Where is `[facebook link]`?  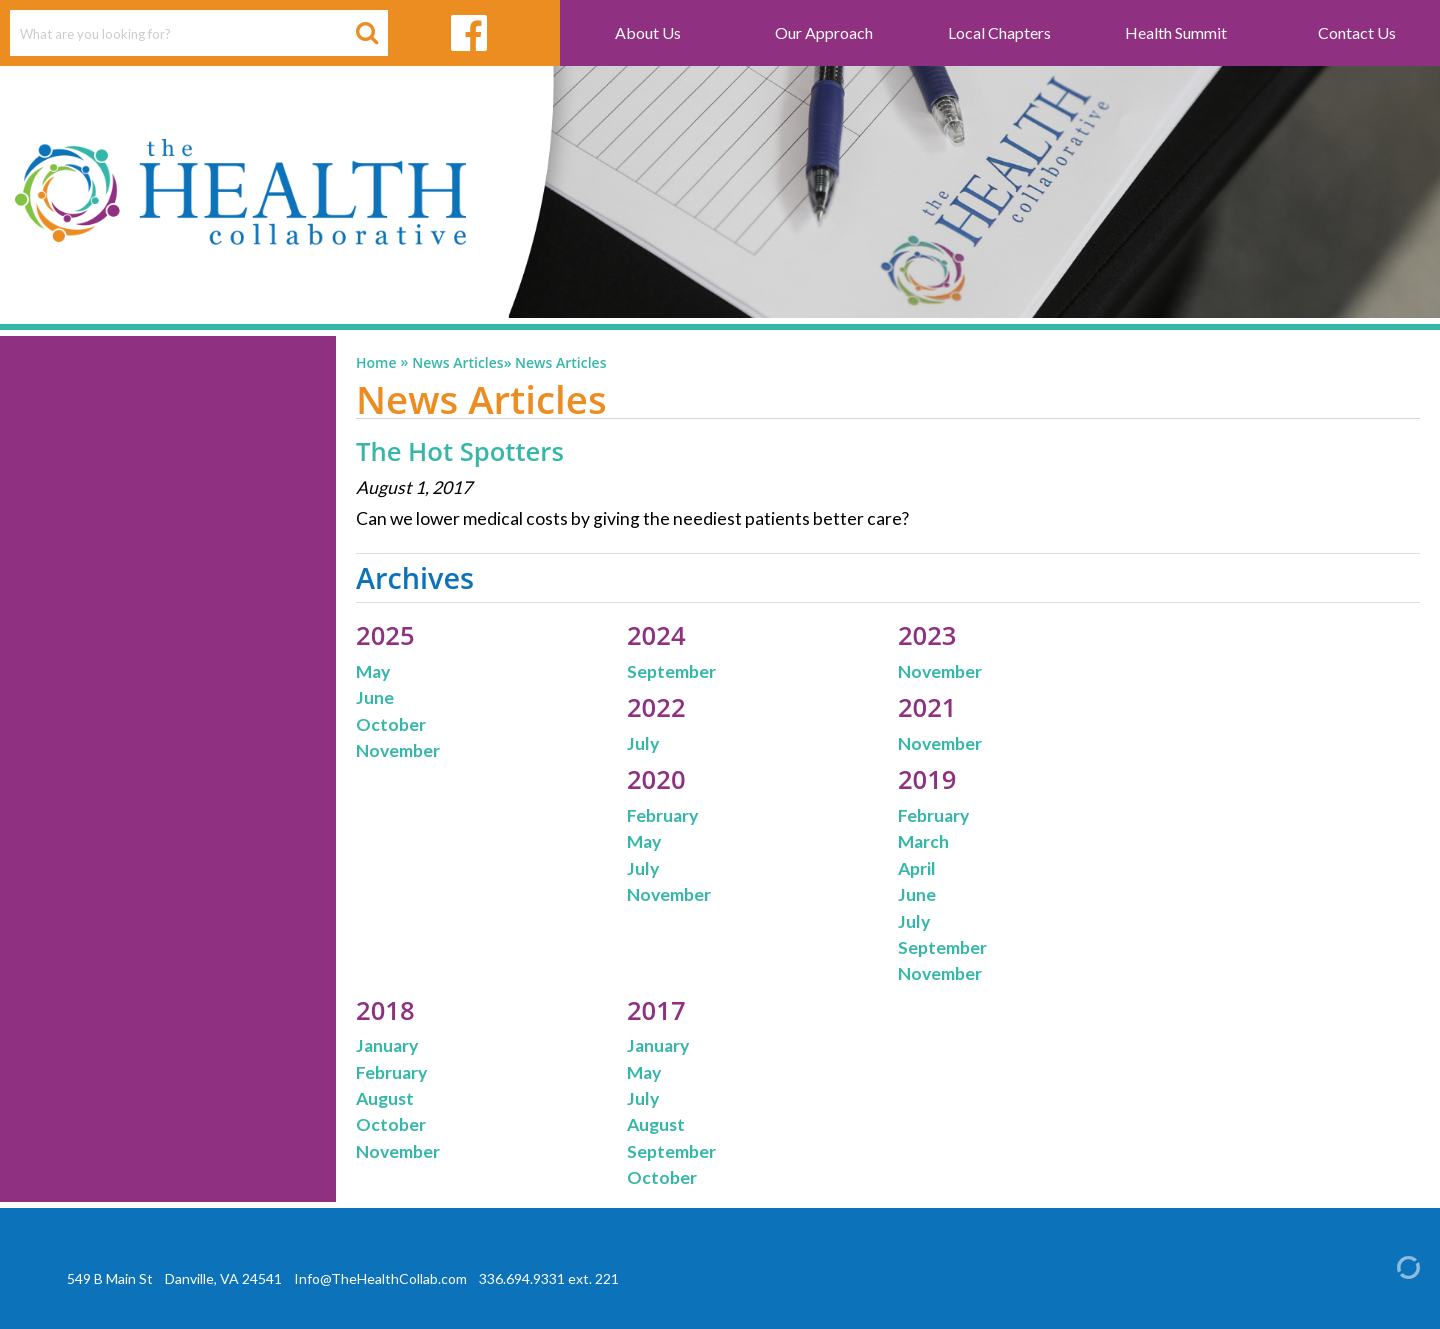 [facebook link] is located at coordinates (469, 33).